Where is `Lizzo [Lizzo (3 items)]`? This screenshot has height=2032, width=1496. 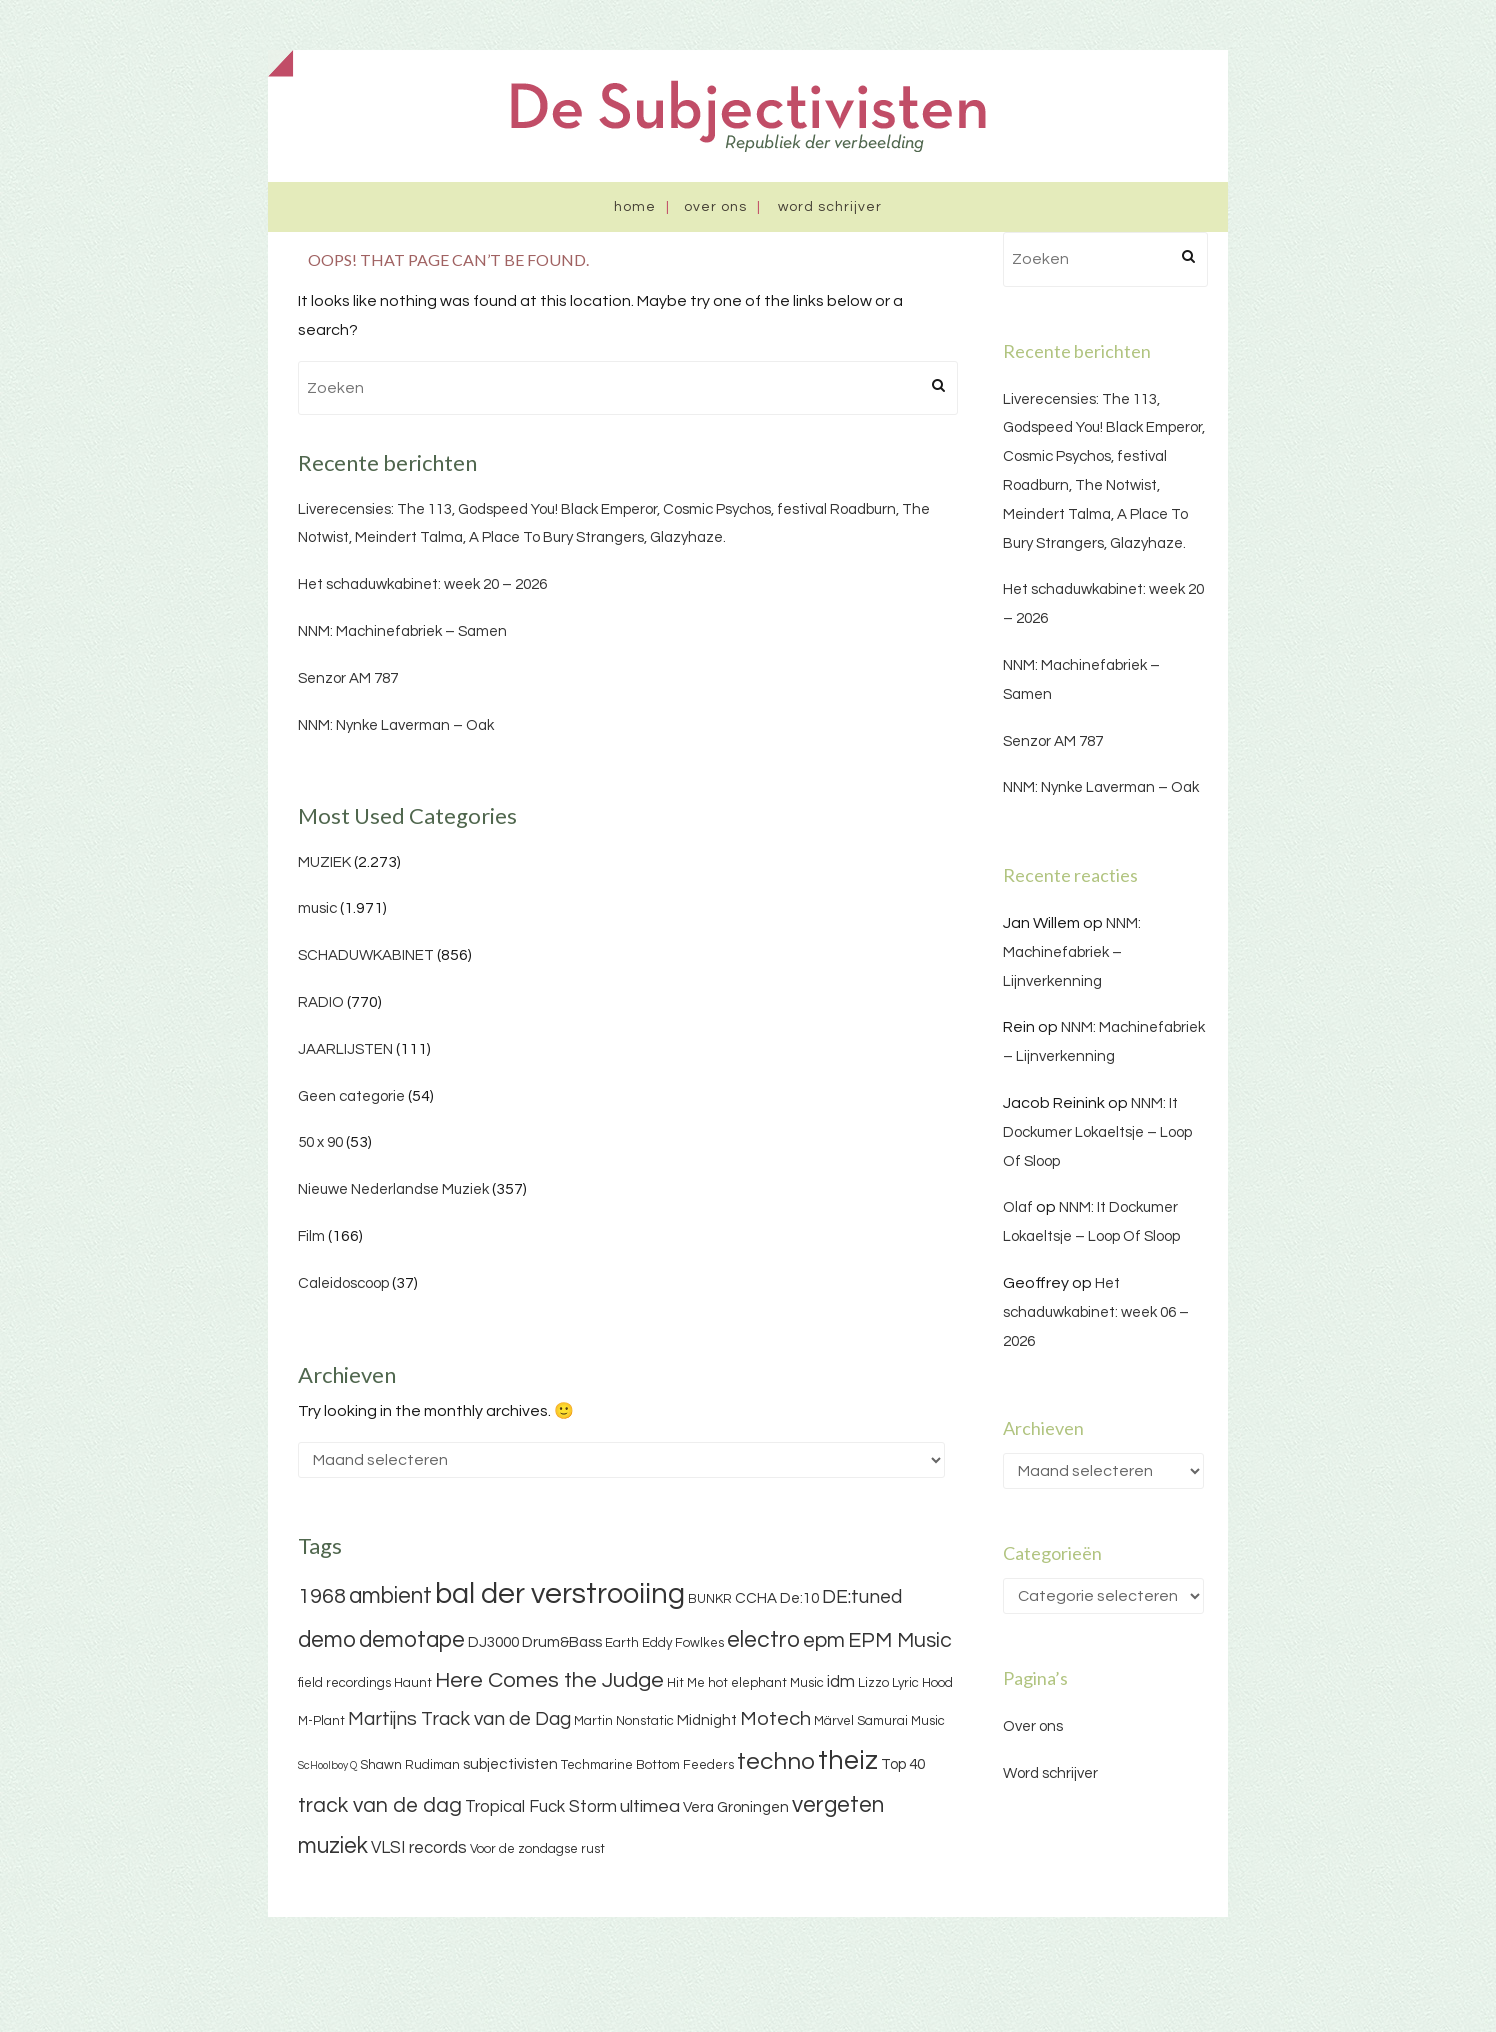
Lizzo [Lizzo (3 items)] is located at coordinates (873, 1683).